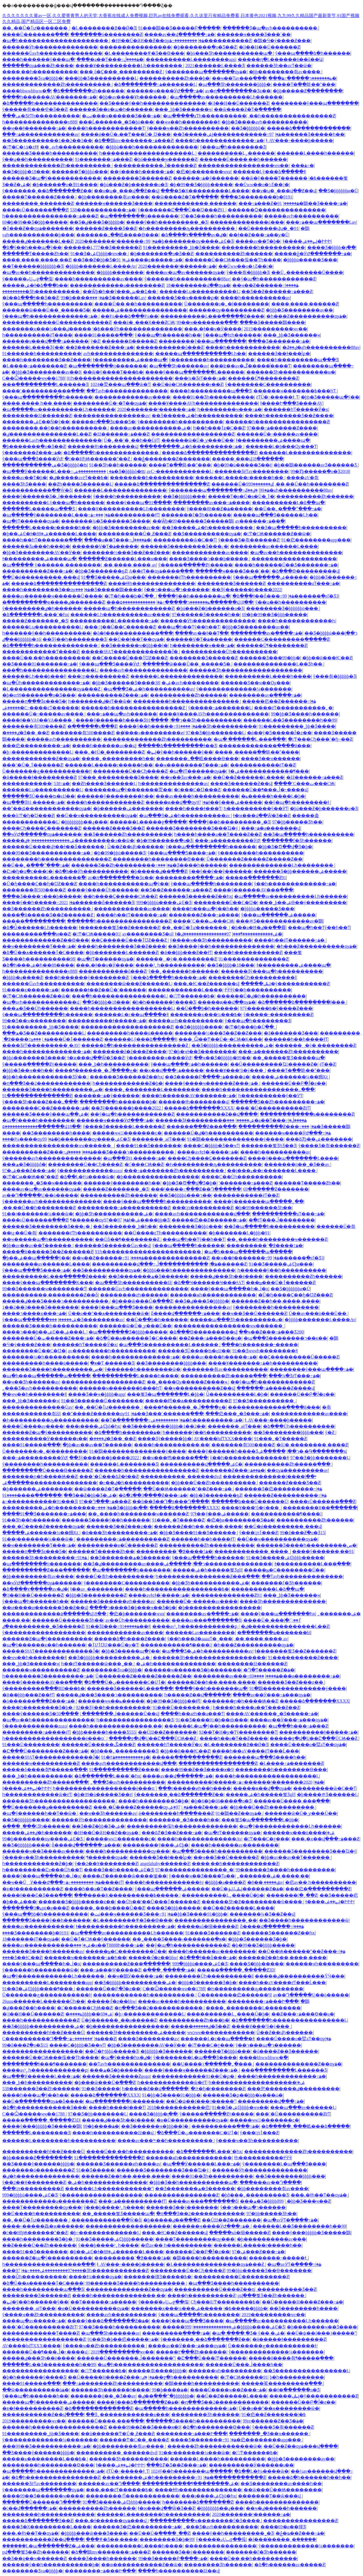 The width and height of the screenshot is (363, 2576). I want to click on ���¾�ƷëƬ���߹ۿ�, so click(200, 378).